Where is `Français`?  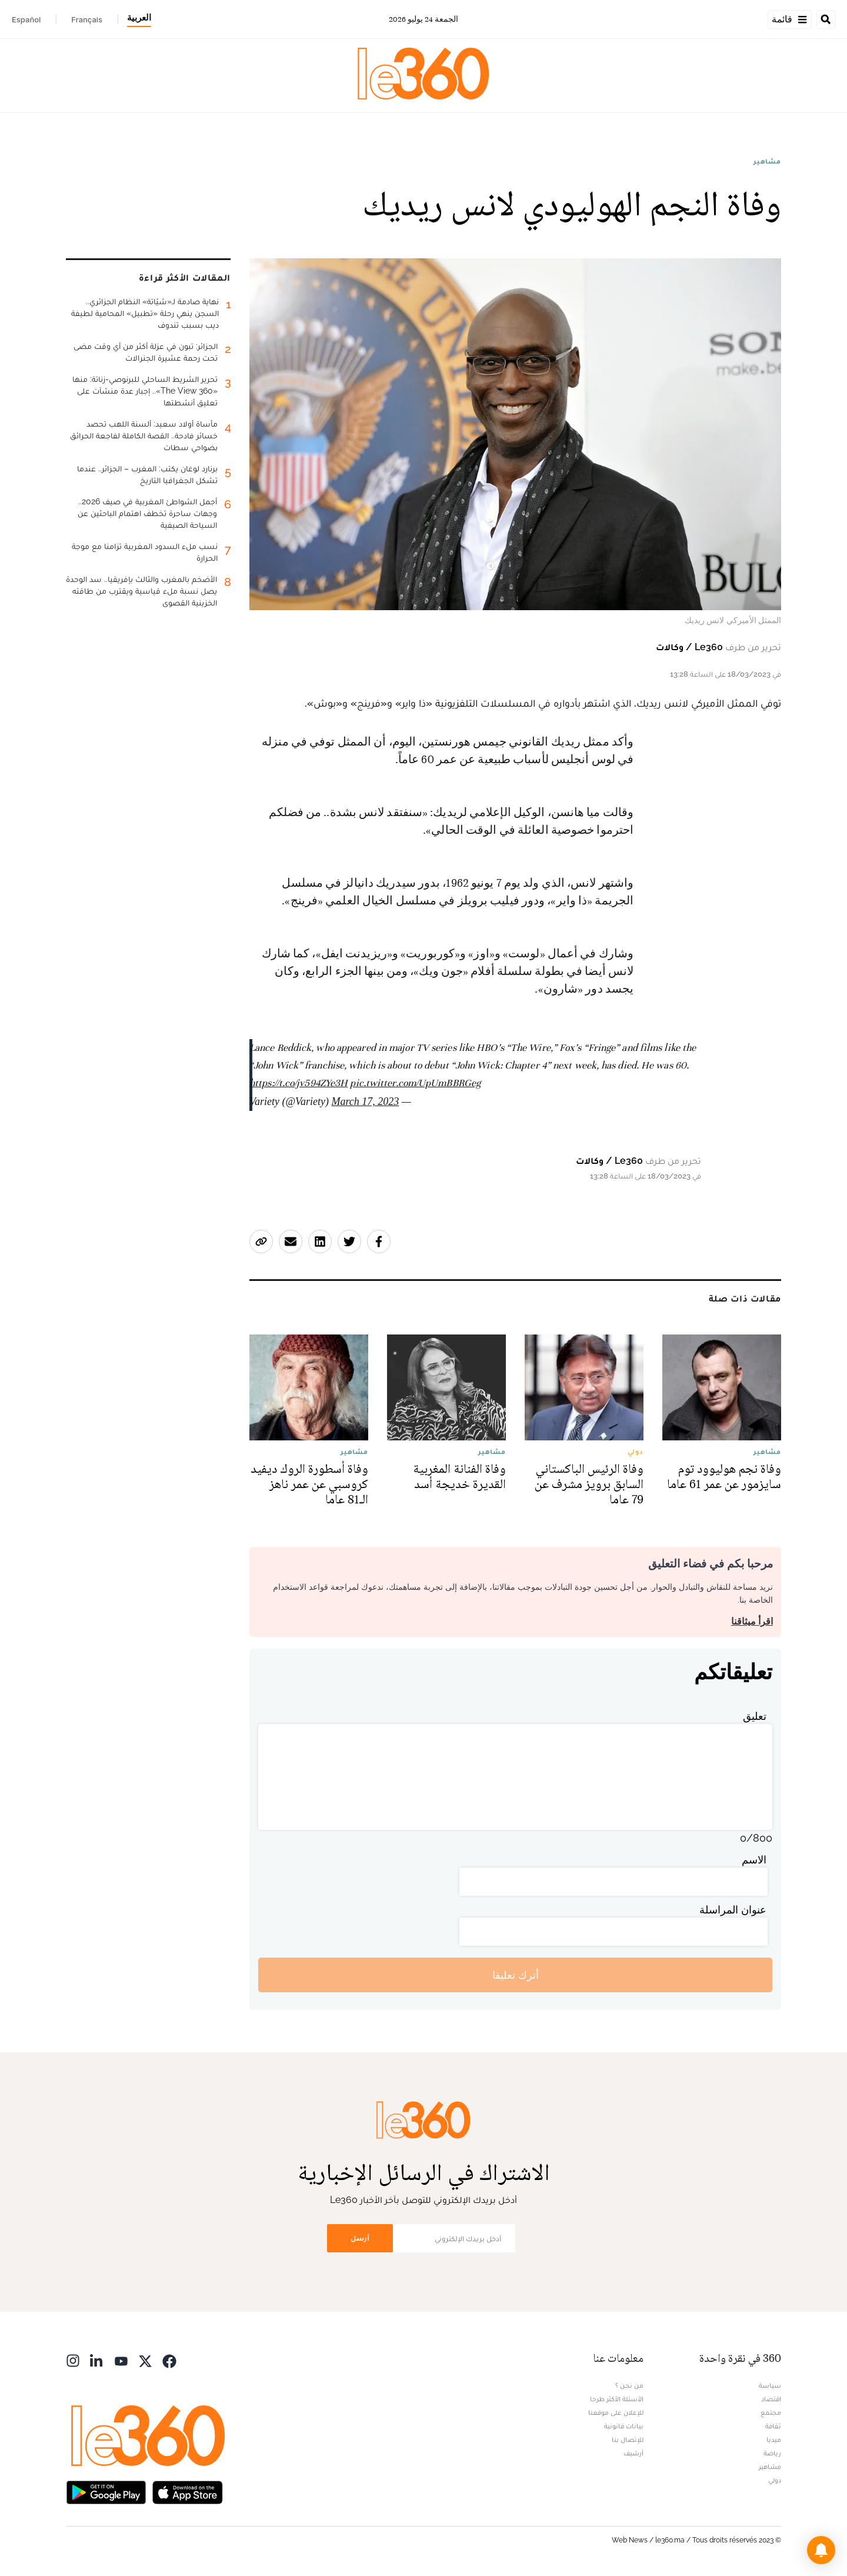 Français is located at coordinates (86, 19).